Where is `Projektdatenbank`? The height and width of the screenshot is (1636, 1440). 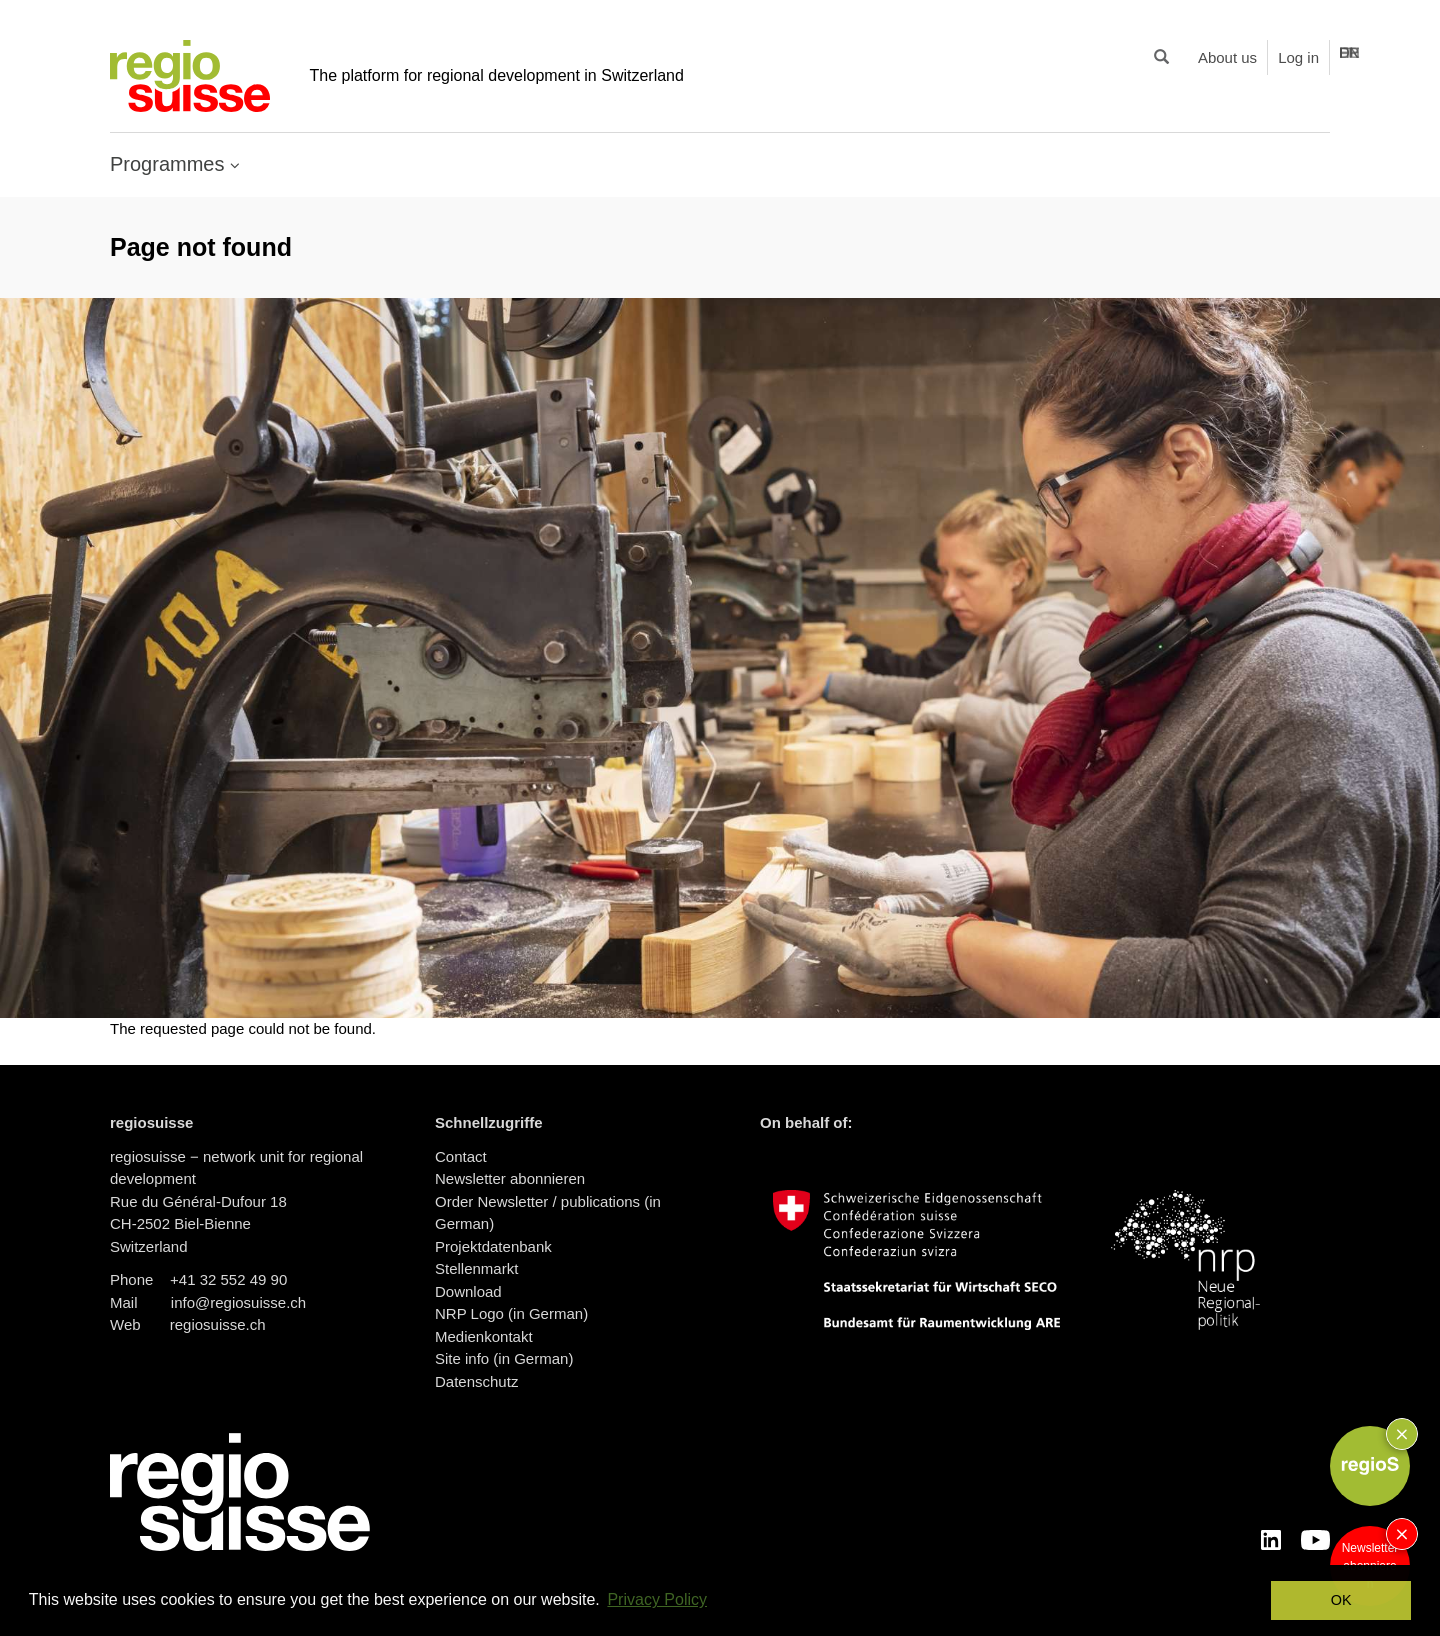 Projektdatenbank is located at coordinates (493, 1246).